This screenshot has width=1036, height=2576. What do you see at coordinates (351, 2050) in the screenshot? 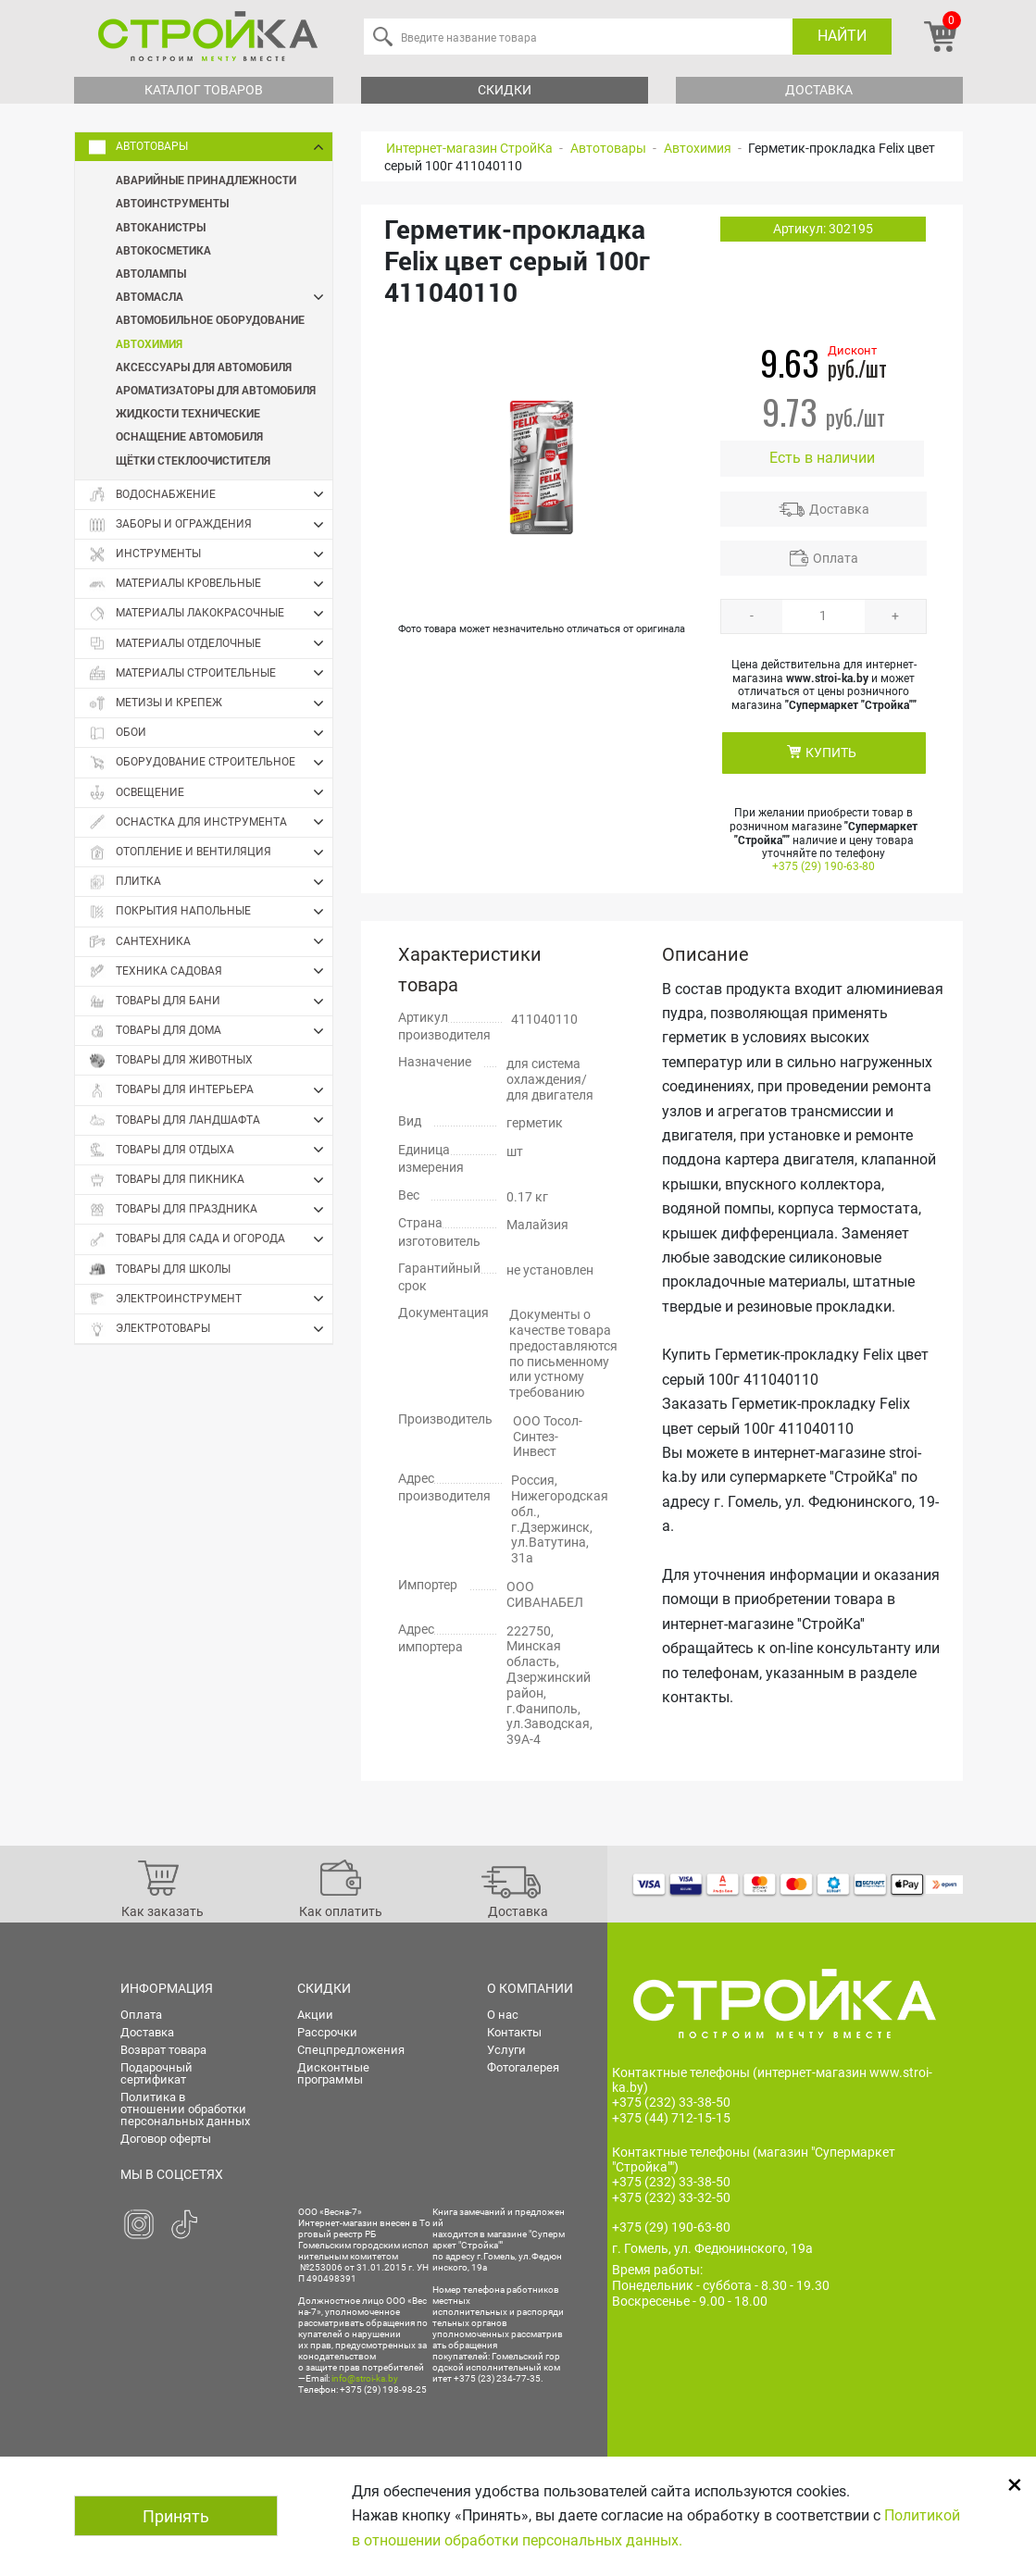
I see `Спецпредложения` at bounding box center [351, 2050].